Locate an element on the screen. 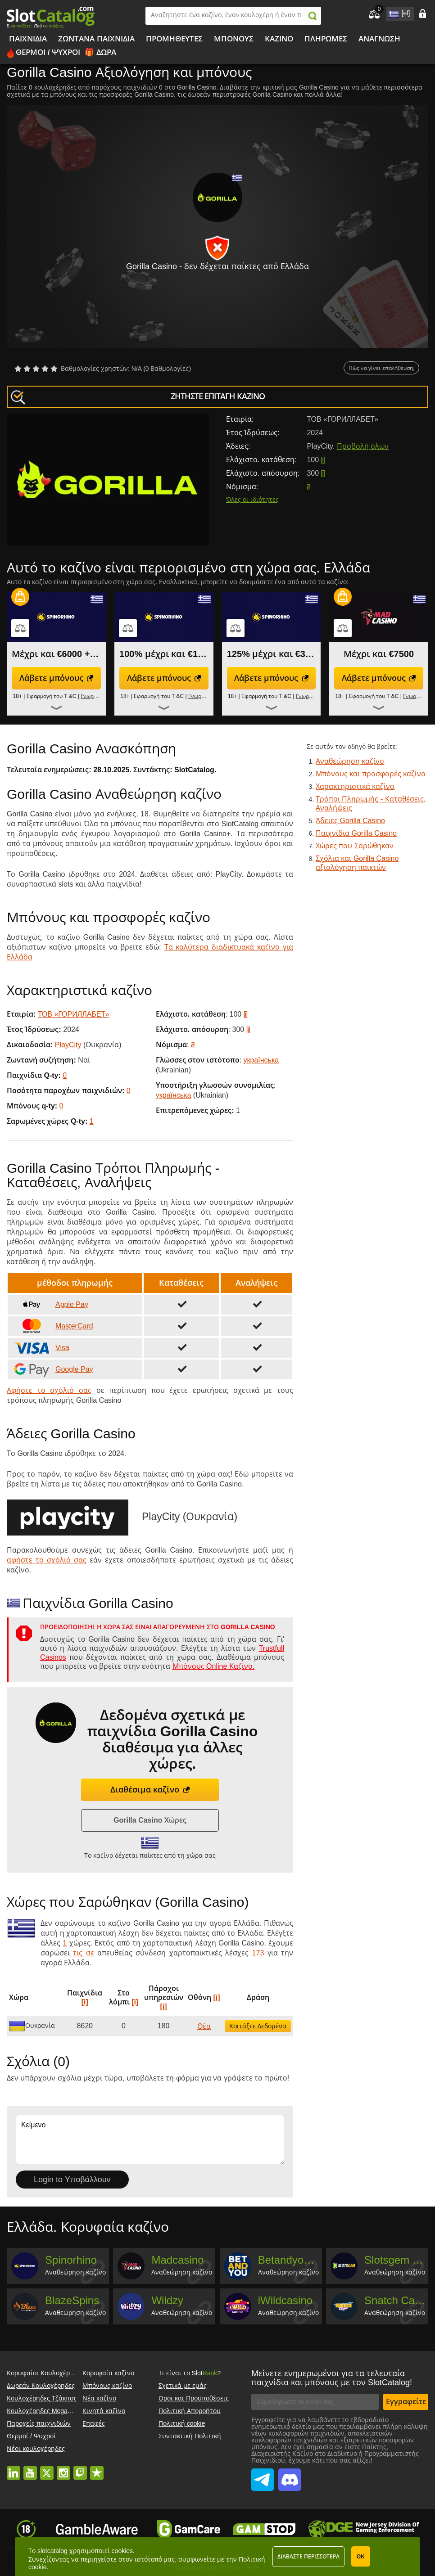  Πώς να γίνει επαλήθευση; is located at coordinates (381, 368).